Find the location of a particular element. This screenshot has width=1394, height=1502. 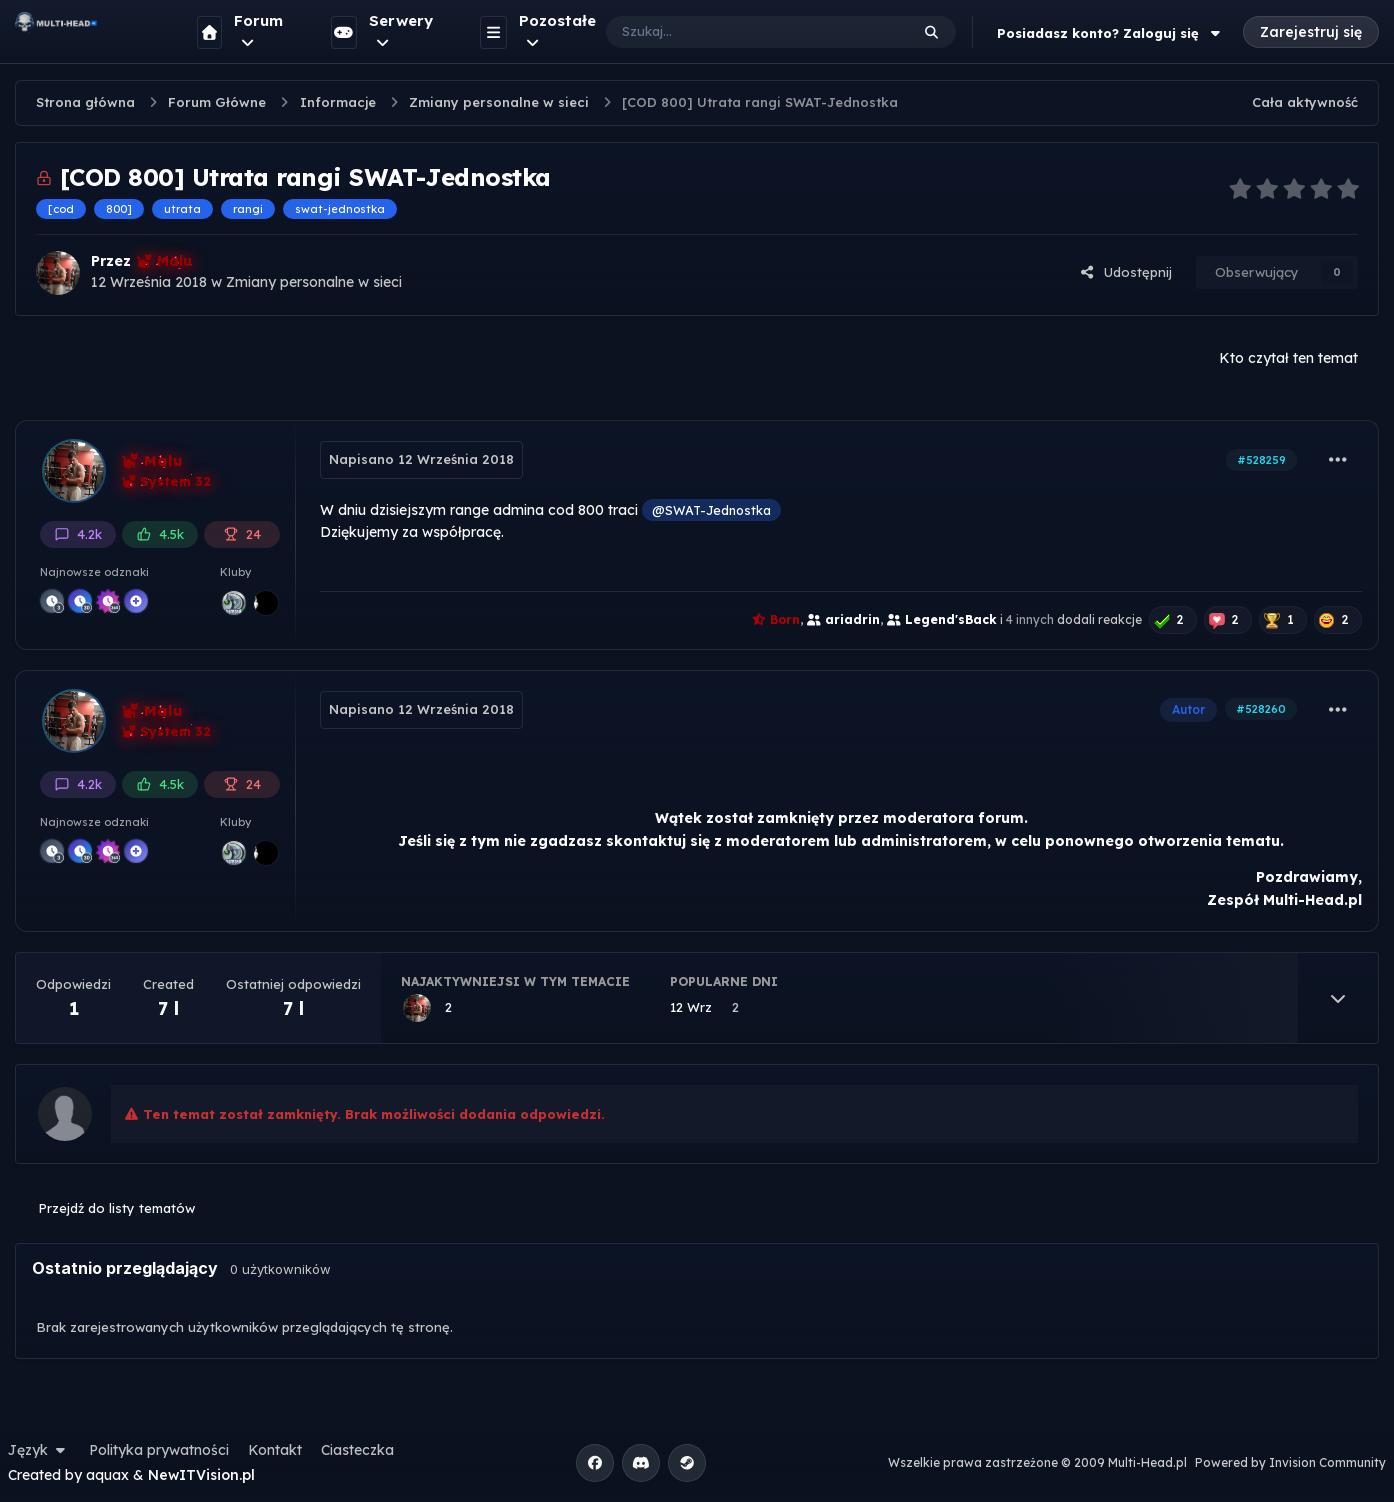

@SWAT-Jednostka is located at coordinates (711, 510).